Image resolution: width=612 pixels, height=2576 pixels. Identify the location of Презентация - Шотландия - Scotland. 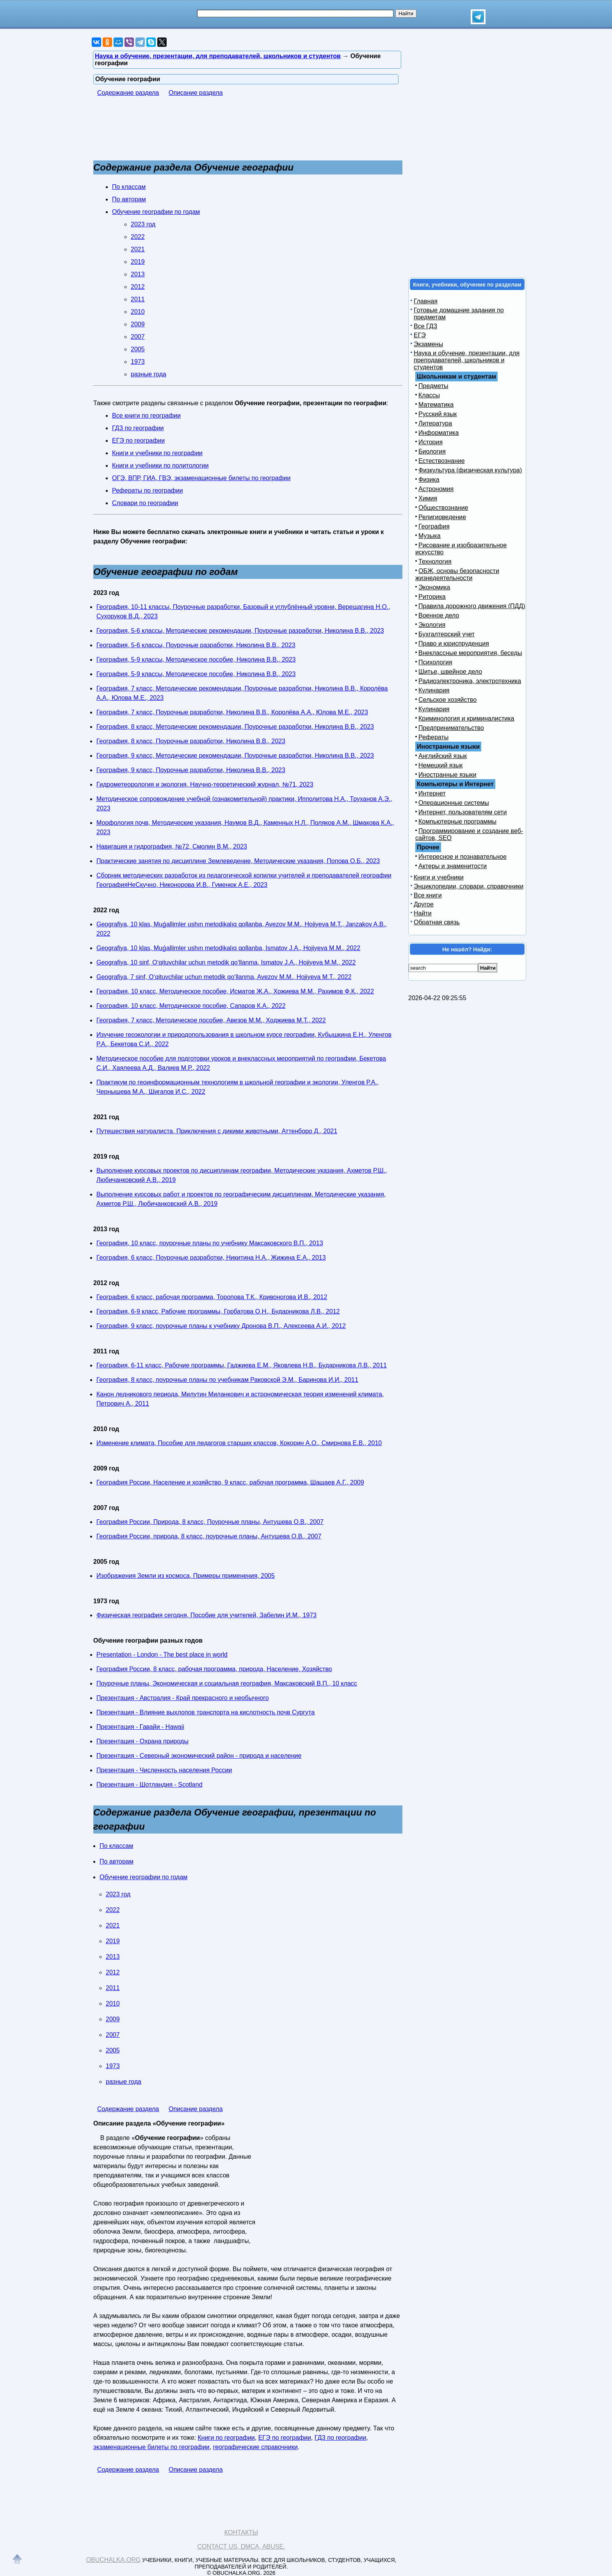
(149, 1784).